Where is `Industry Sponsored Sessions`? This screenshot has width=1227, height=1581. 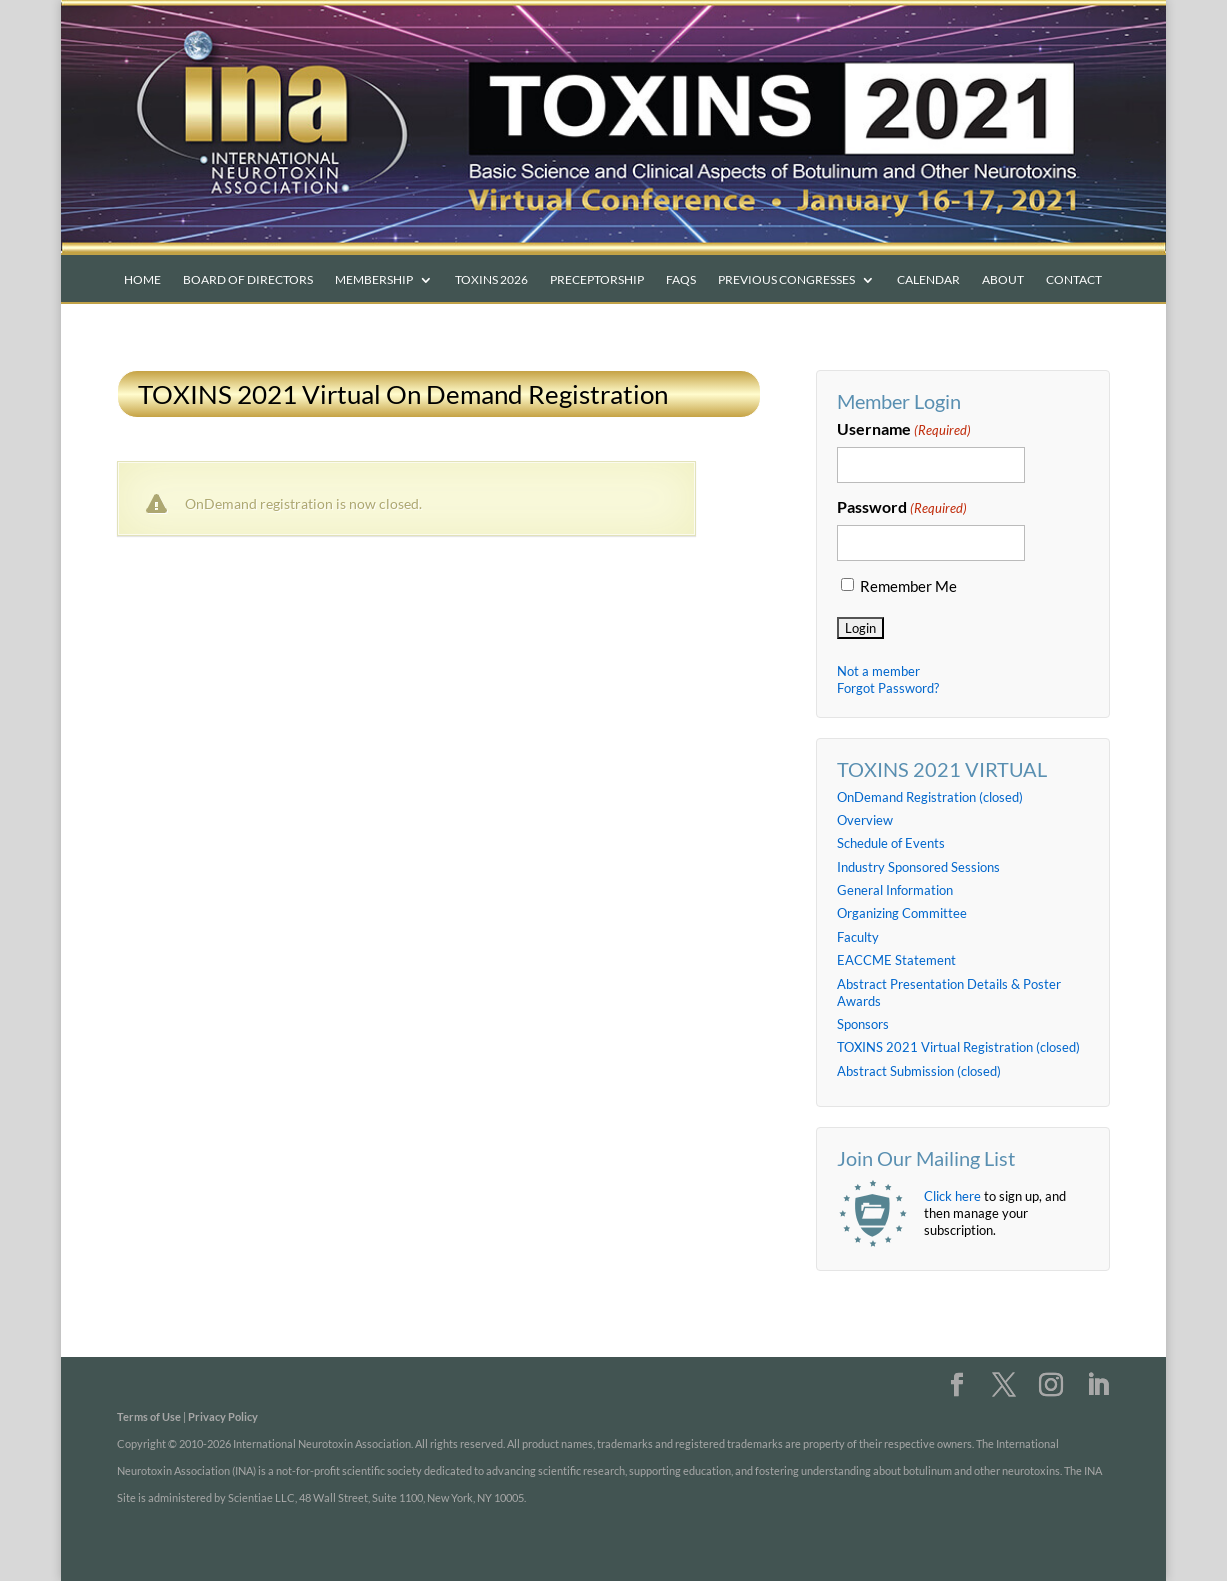 Industry Sponsored Sessions is located at coordinates (918, 867).